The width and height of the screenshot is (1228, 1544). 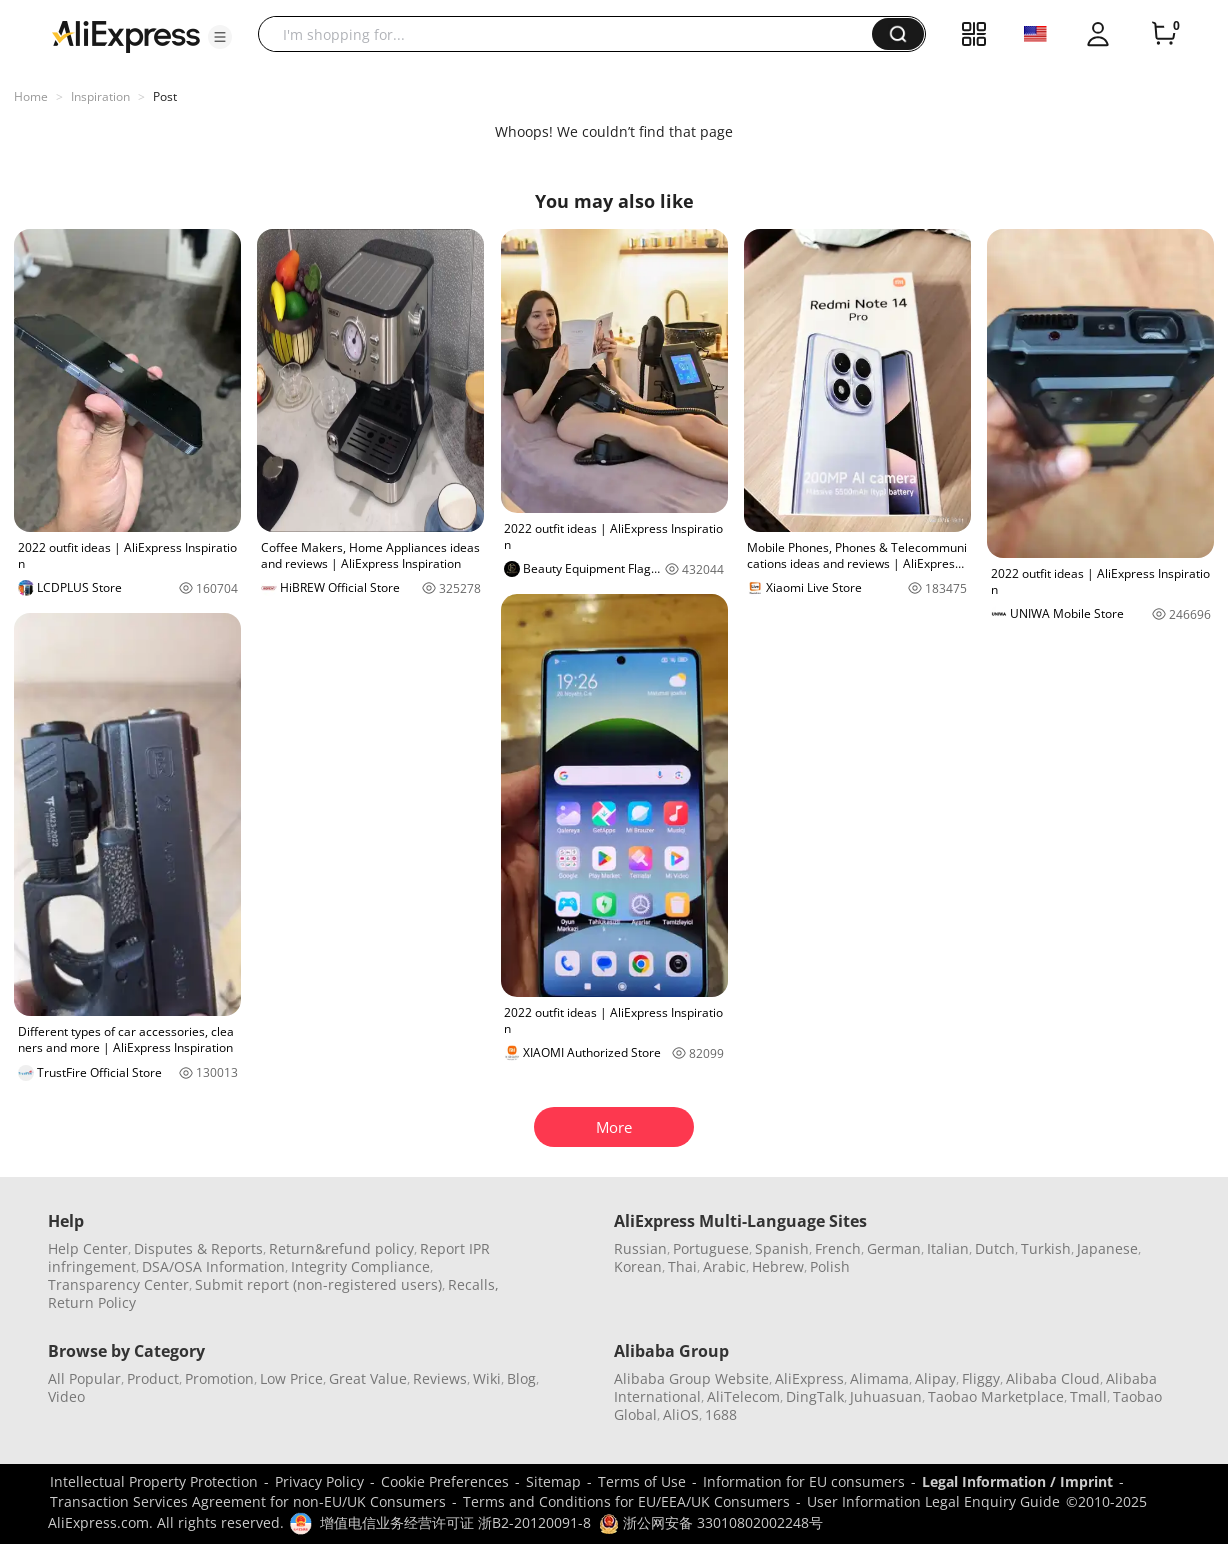 What do you see at coordinates (291, 1378) in the screenshot?
I see `Low Price` at bounding box center [291, 1378].